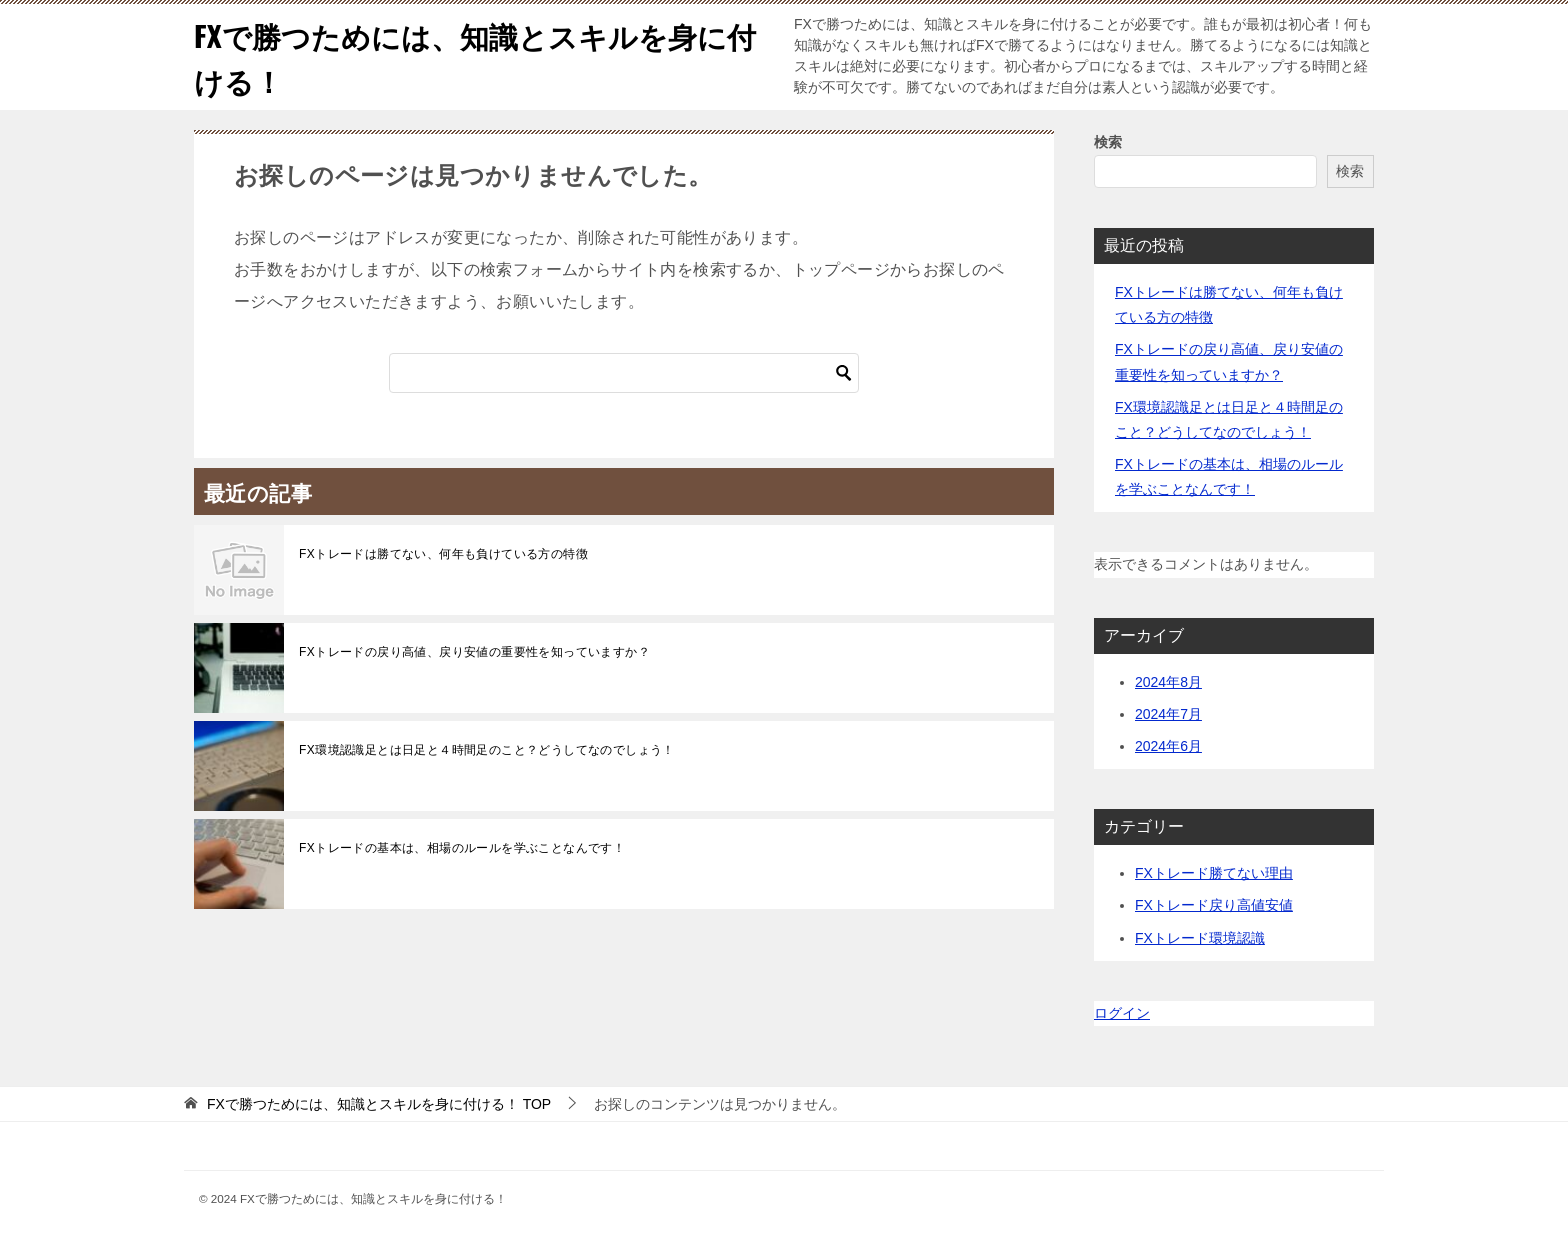 The image size is (1568, 1246). What do you see at coordinates (1168, 714) in the screenshot?
I see `2024年7月` at bounding box center [1168, 714].